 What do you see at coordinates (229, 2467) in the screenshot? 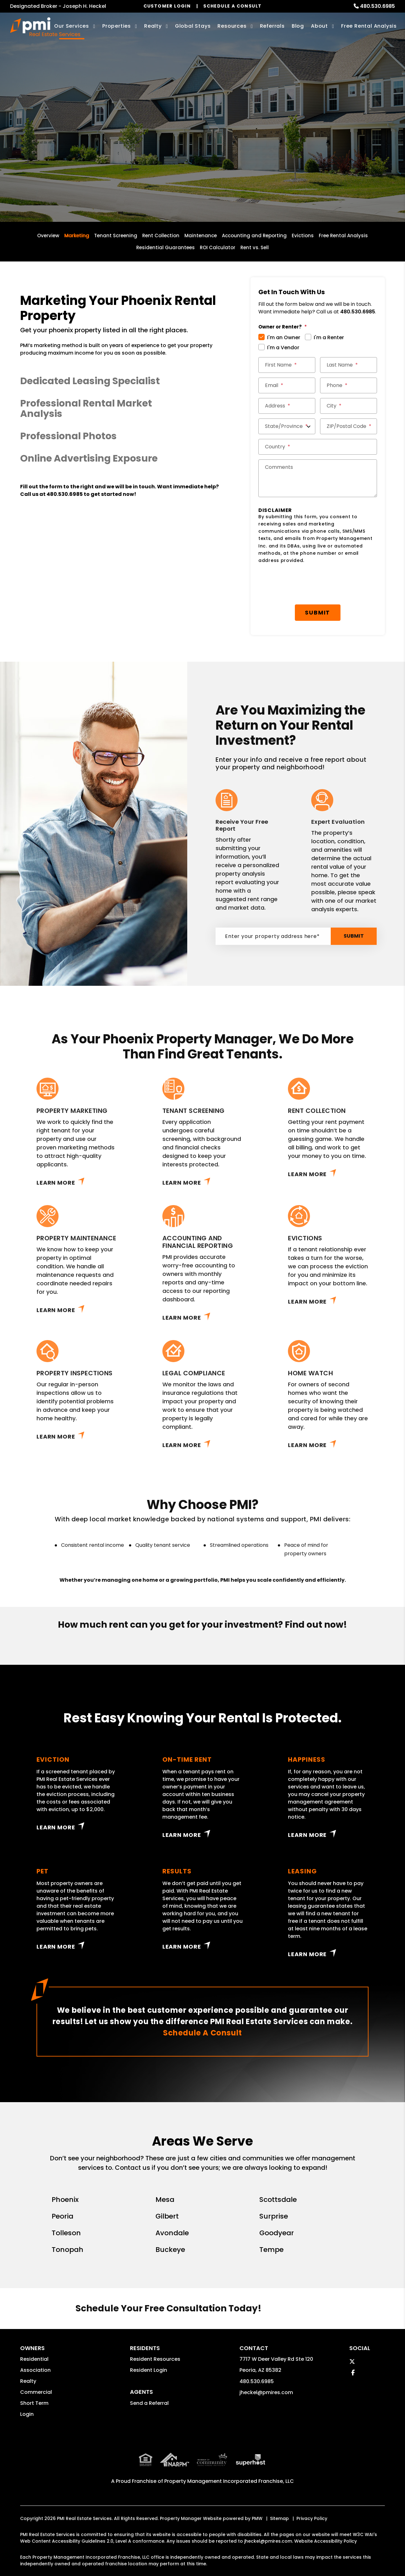
I see `Property Management Incorporated Franchise, LLC [PMI Corporate - Opens in a New Tab]` at bounding box center [229, 2467].